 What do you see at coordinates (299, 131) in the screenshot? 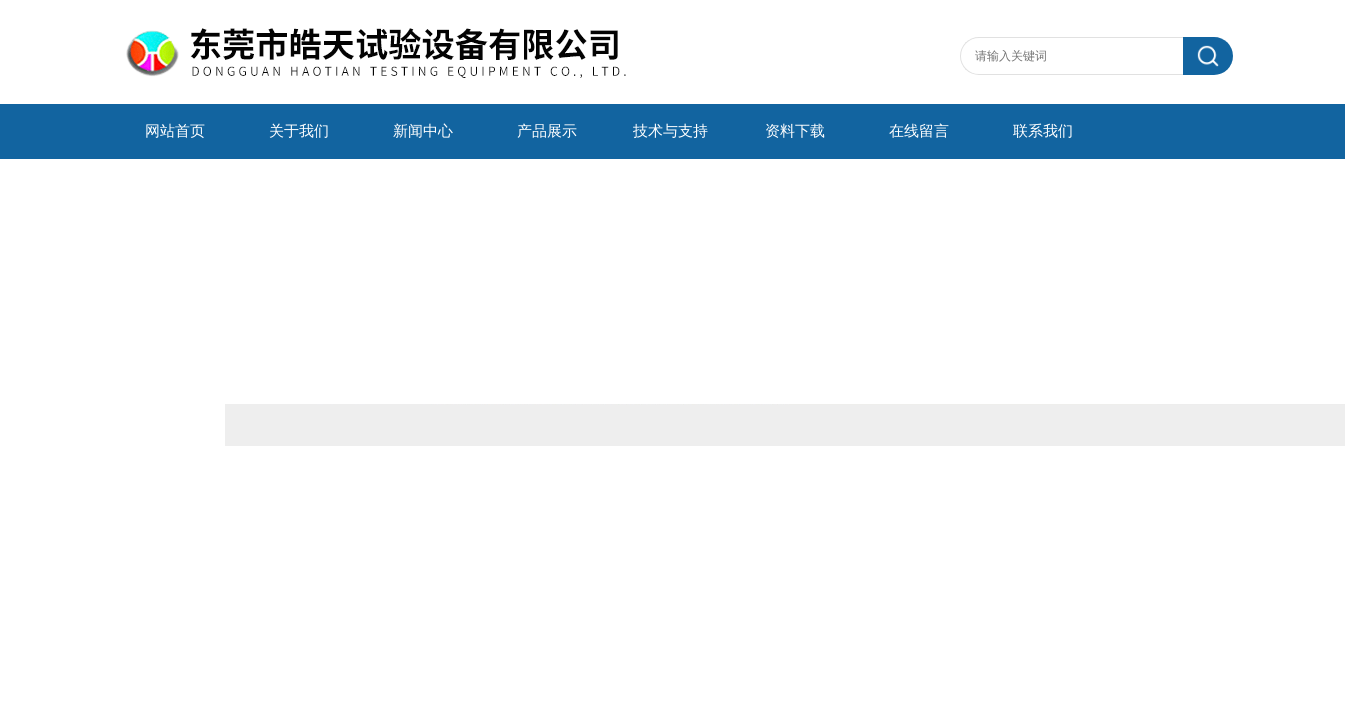
I see `关于我们` at bounding box center [299, 131].